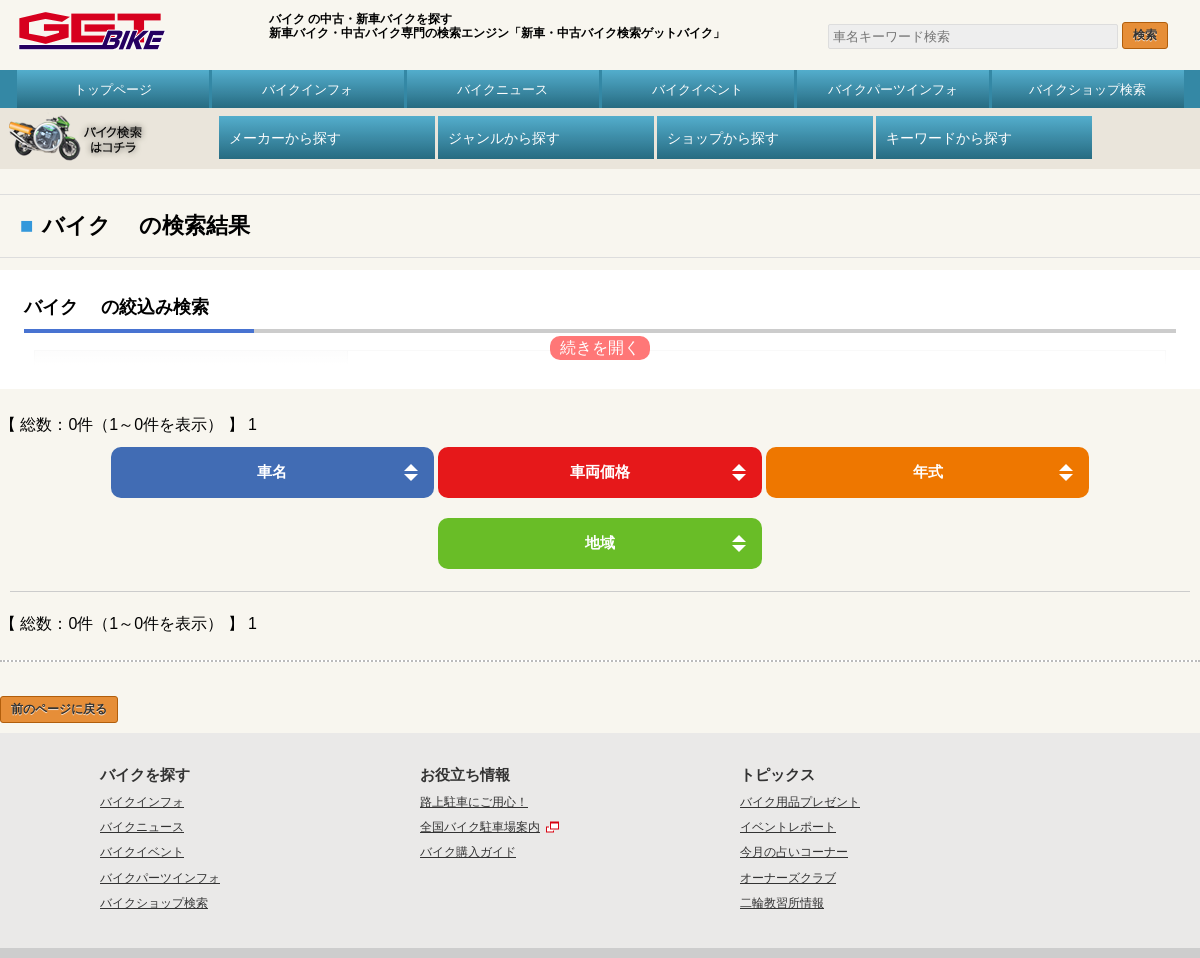 The image size is (1200, 958). Describe the element at coordinates (1012, 471) in the screenshot. I see `地域` at that location.